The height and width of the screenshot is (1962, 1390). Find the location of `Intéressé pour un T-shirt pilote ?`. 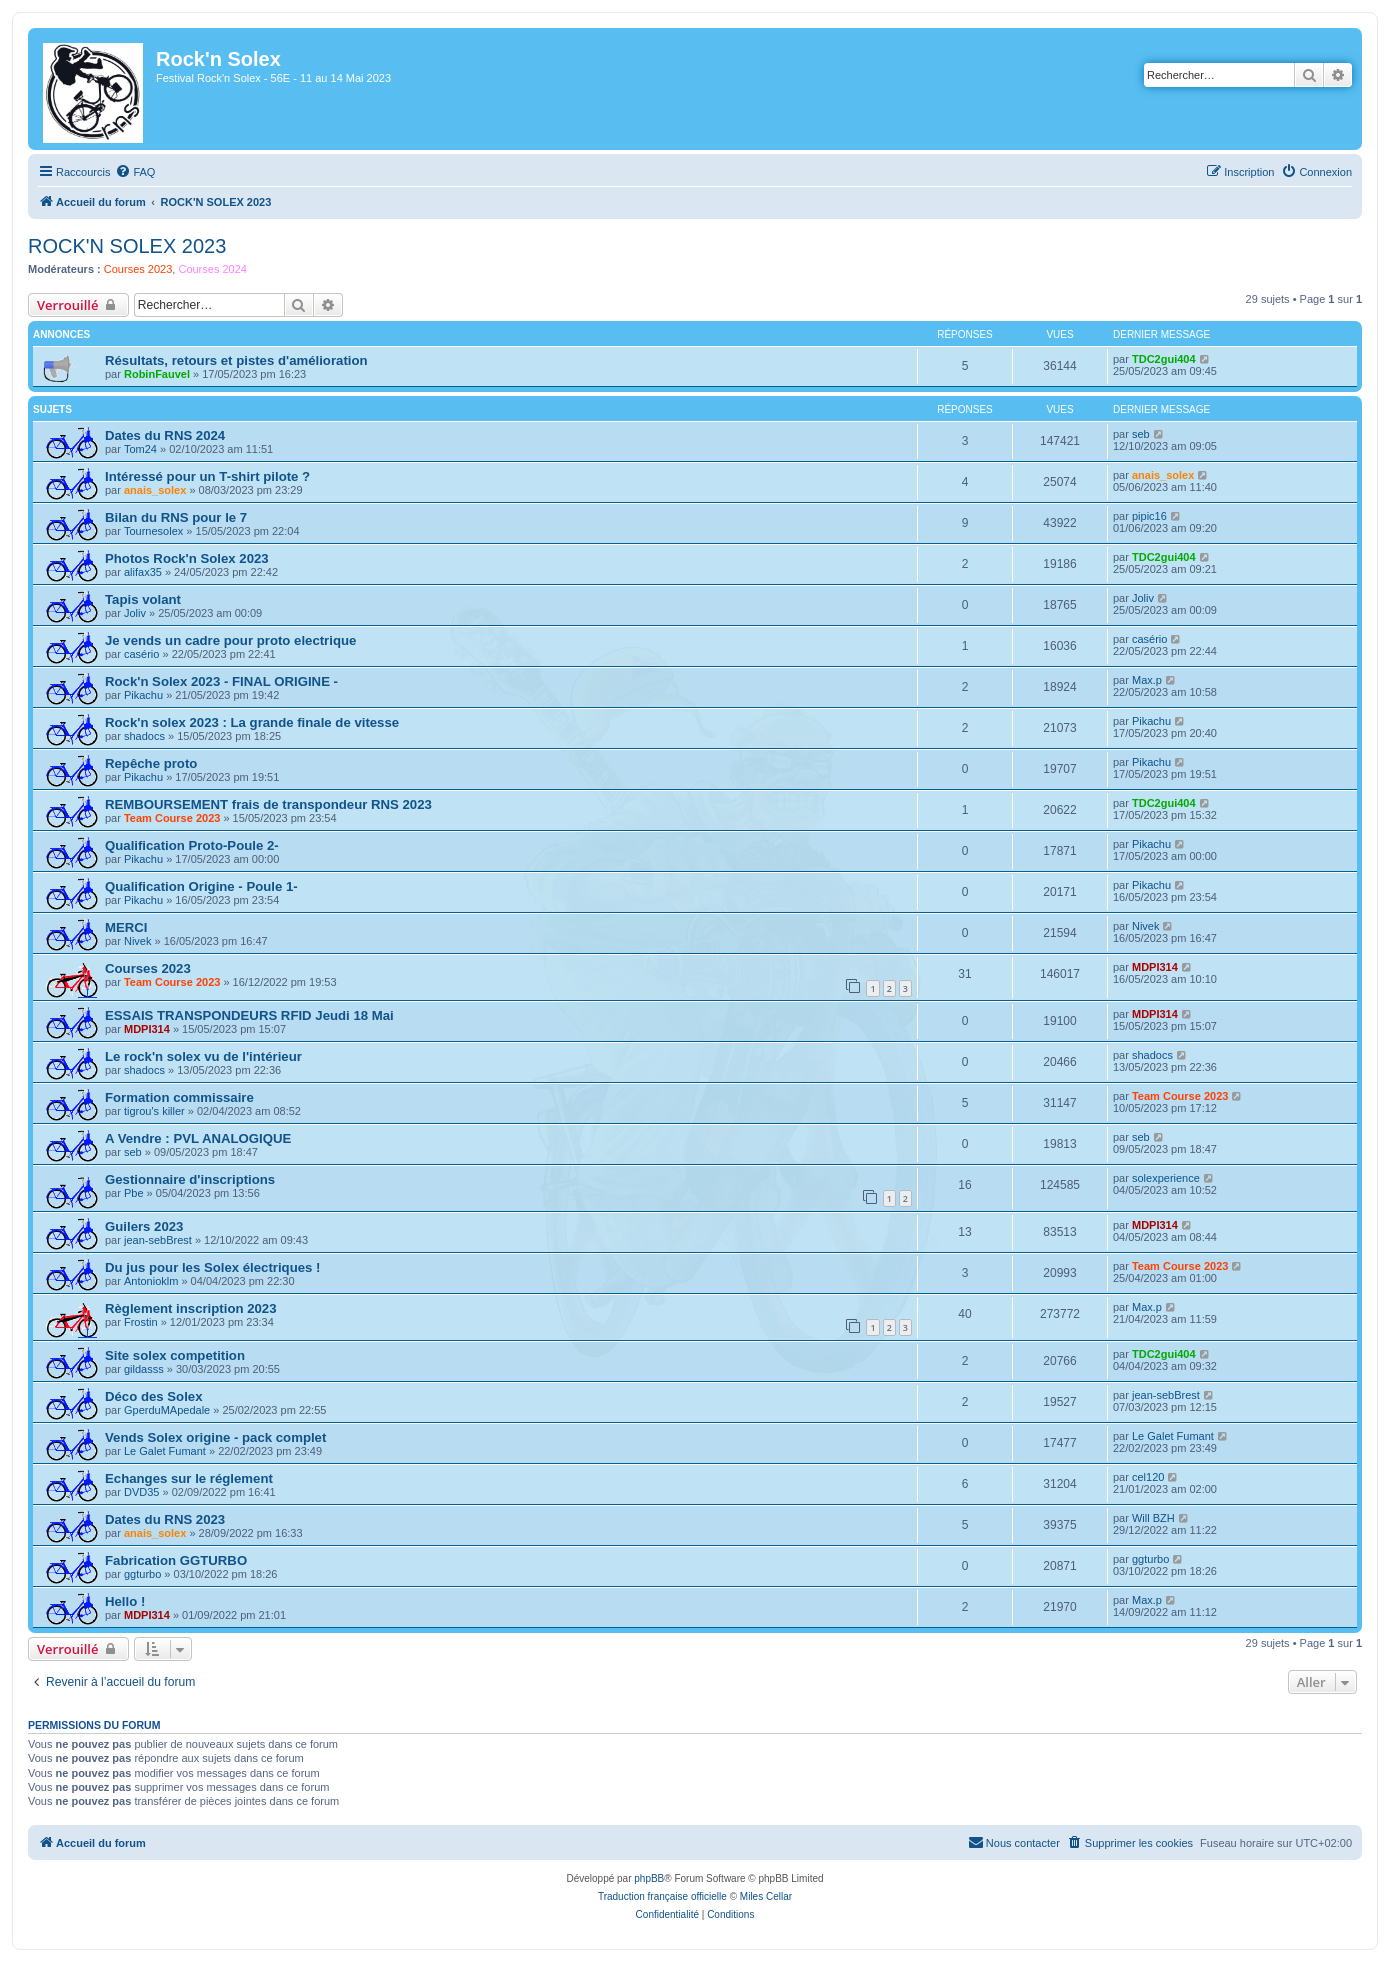

Intéressé pour un T-shirt pilote ? is located at coordinates (207, 476).